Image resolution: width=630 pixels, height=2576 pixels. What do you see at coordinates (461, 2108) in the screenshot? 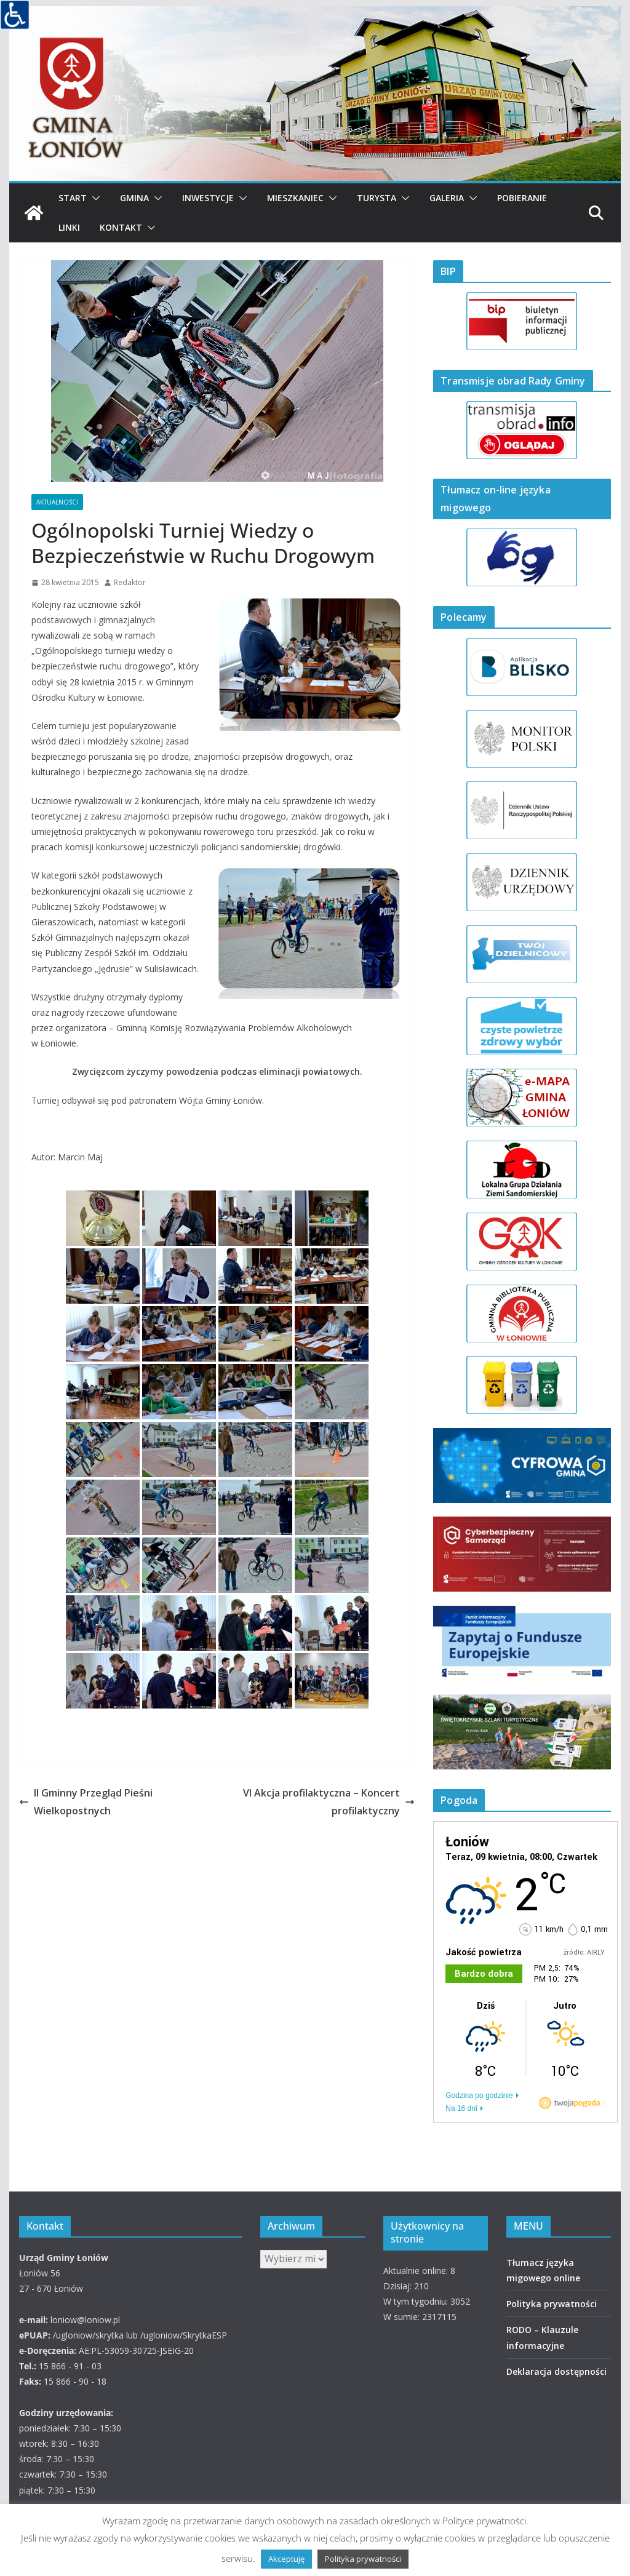
I see `Na 16 dni` at bounding box center [461, 2108].